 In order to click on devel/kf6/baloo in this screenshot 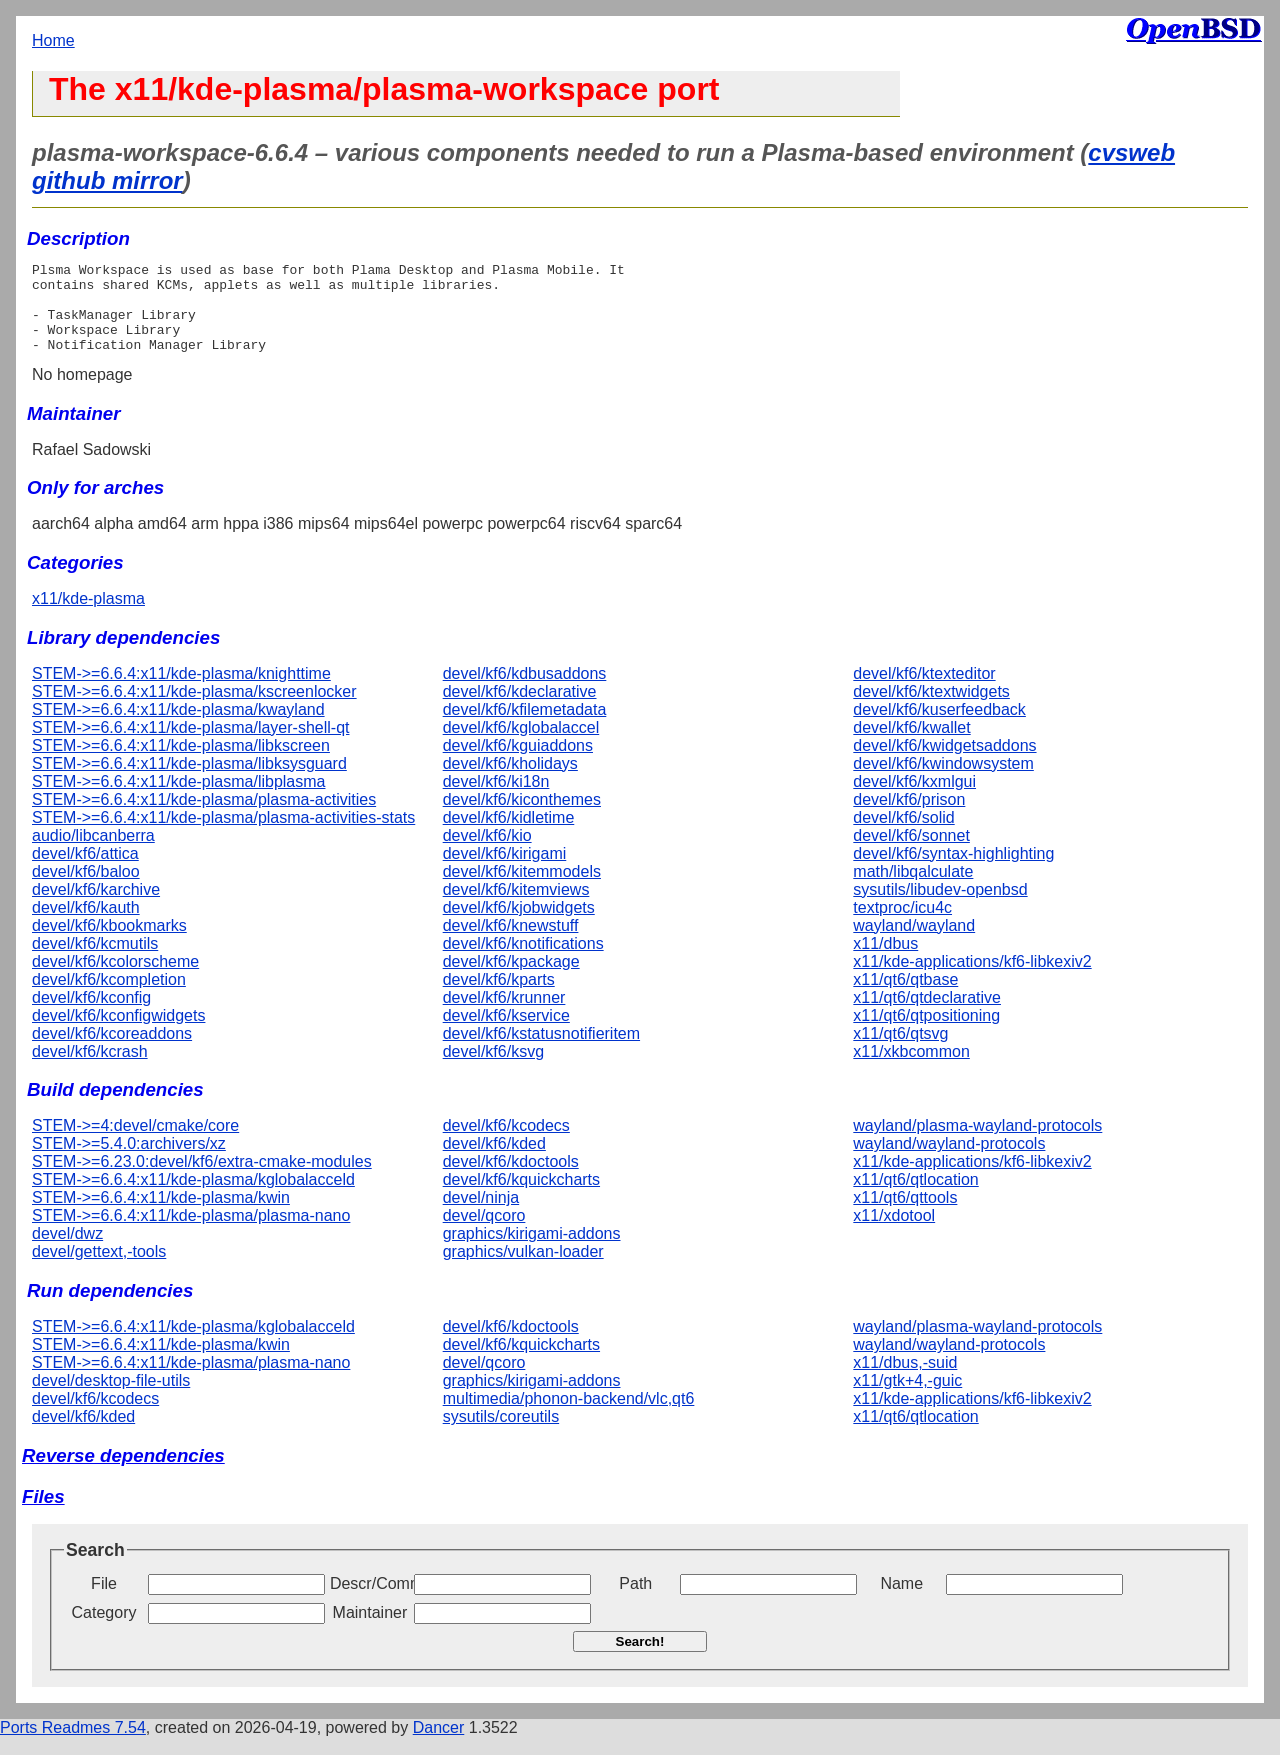, I will do `click(86, 889)`.